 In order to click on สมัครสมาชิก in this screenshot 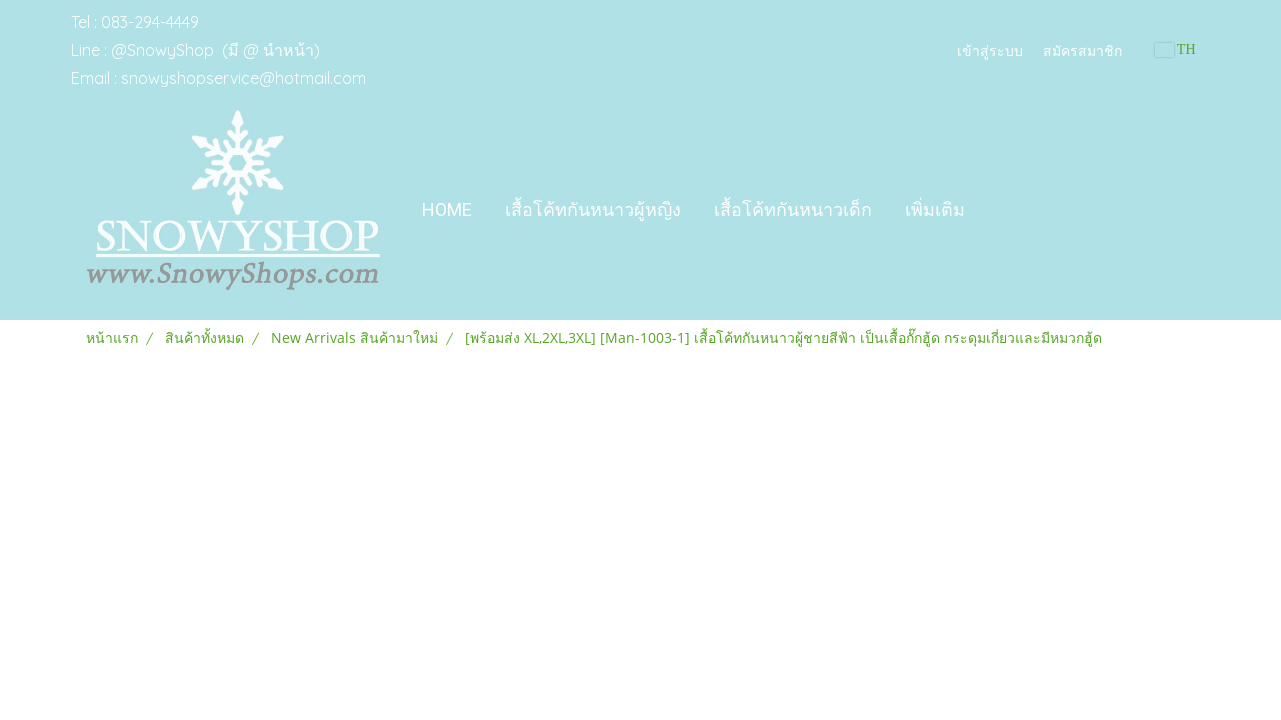, I will do `click(1082, 49)`.